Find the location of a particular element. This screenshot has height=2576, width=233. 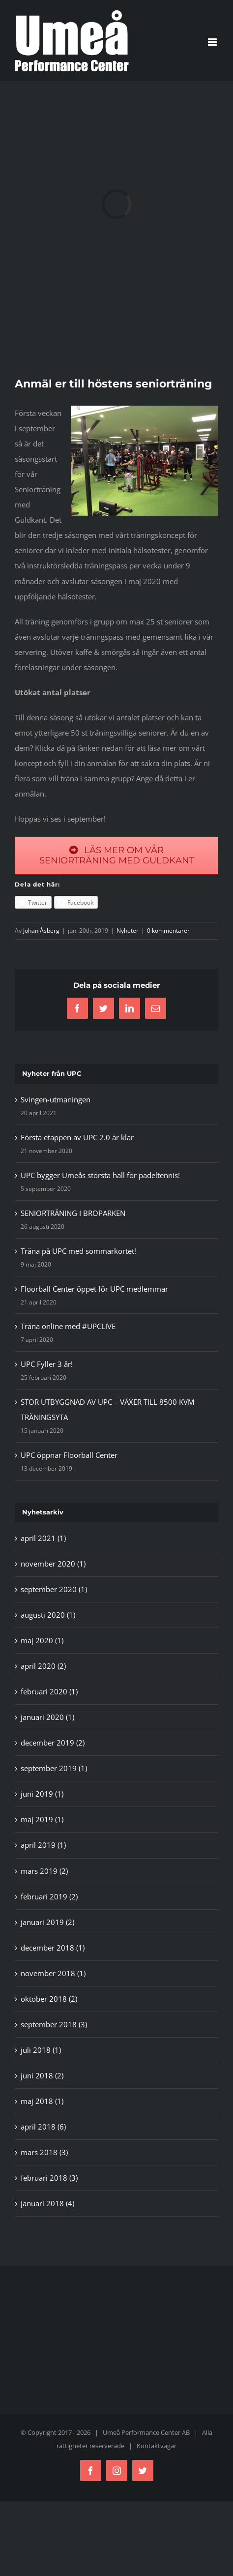

maj 2020 (1) is located at coordinates (42, 1640).